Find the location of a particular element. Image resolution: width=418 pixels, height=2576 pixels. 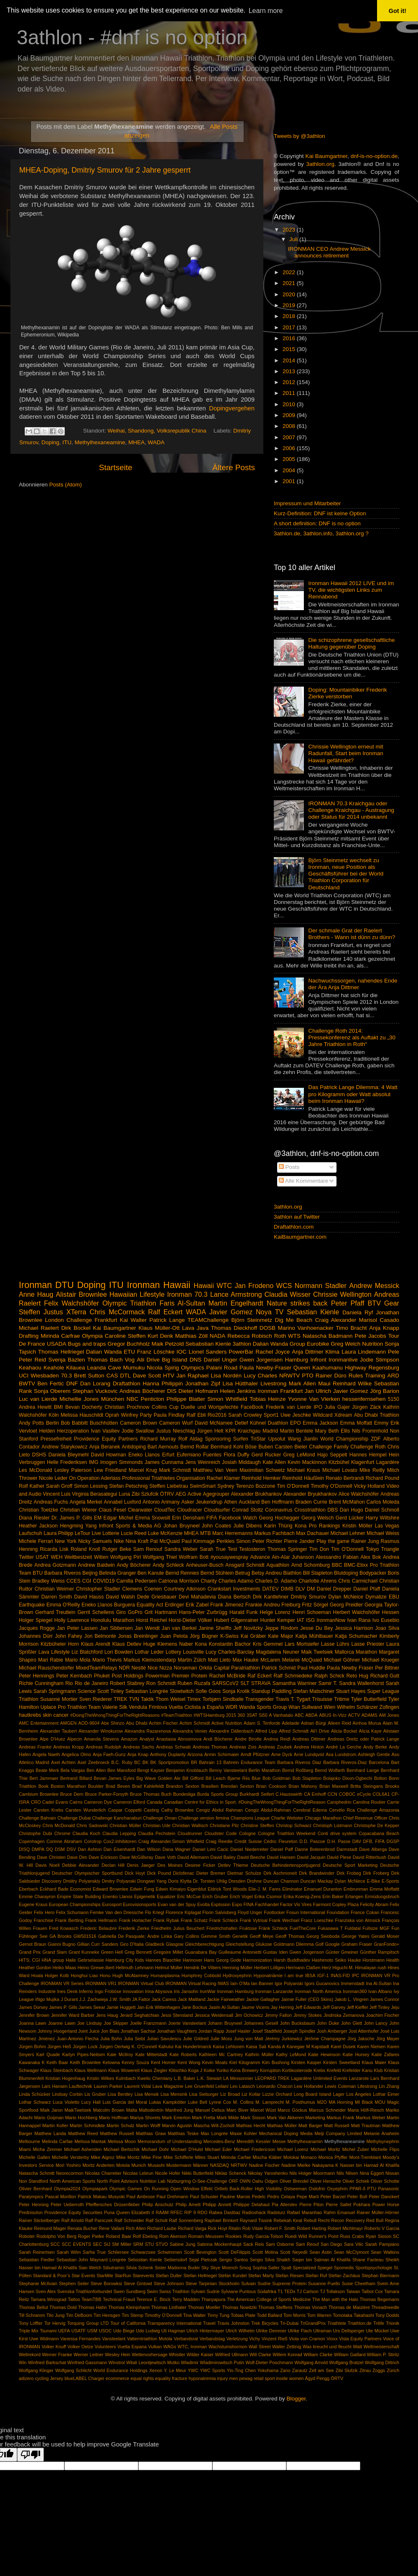

Sophia Saller is located at coordinates (266, 2267).